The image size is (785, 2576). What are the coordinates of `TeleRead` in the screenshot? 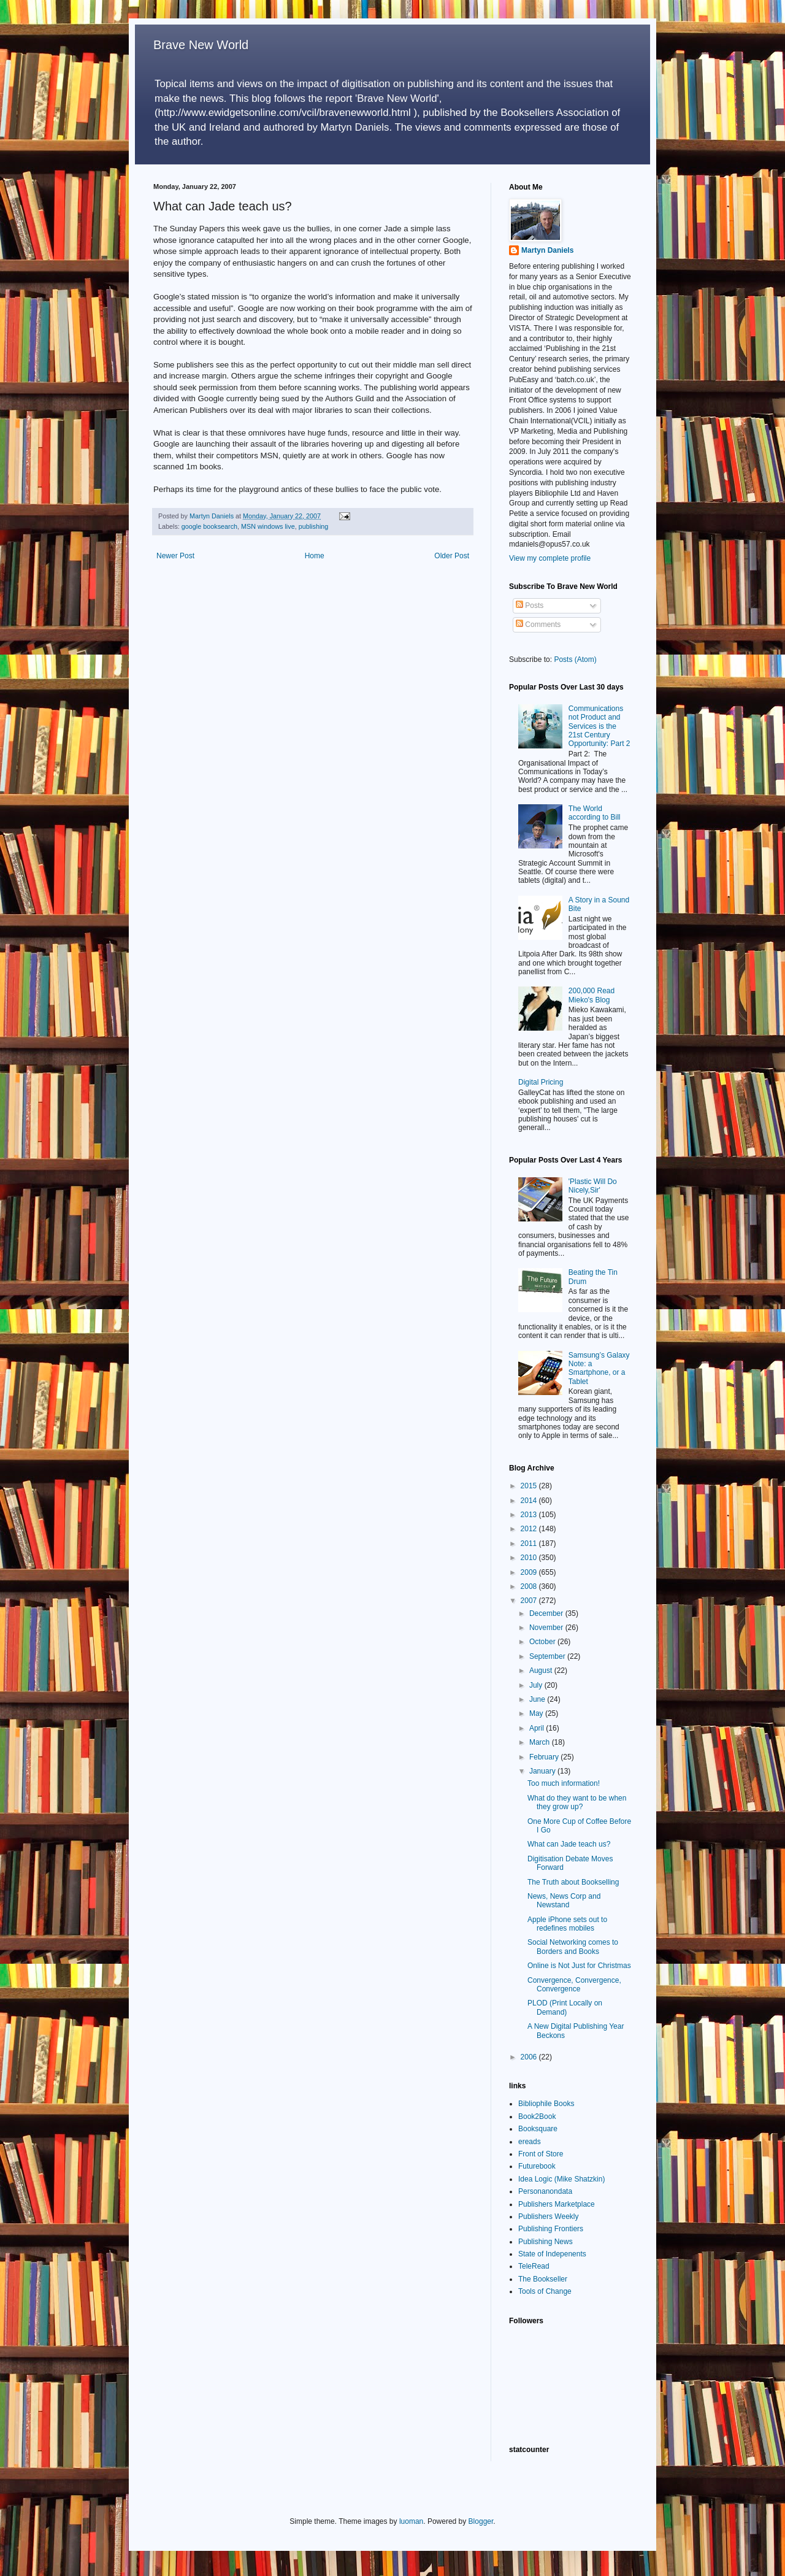 It's located at (534, 2266).